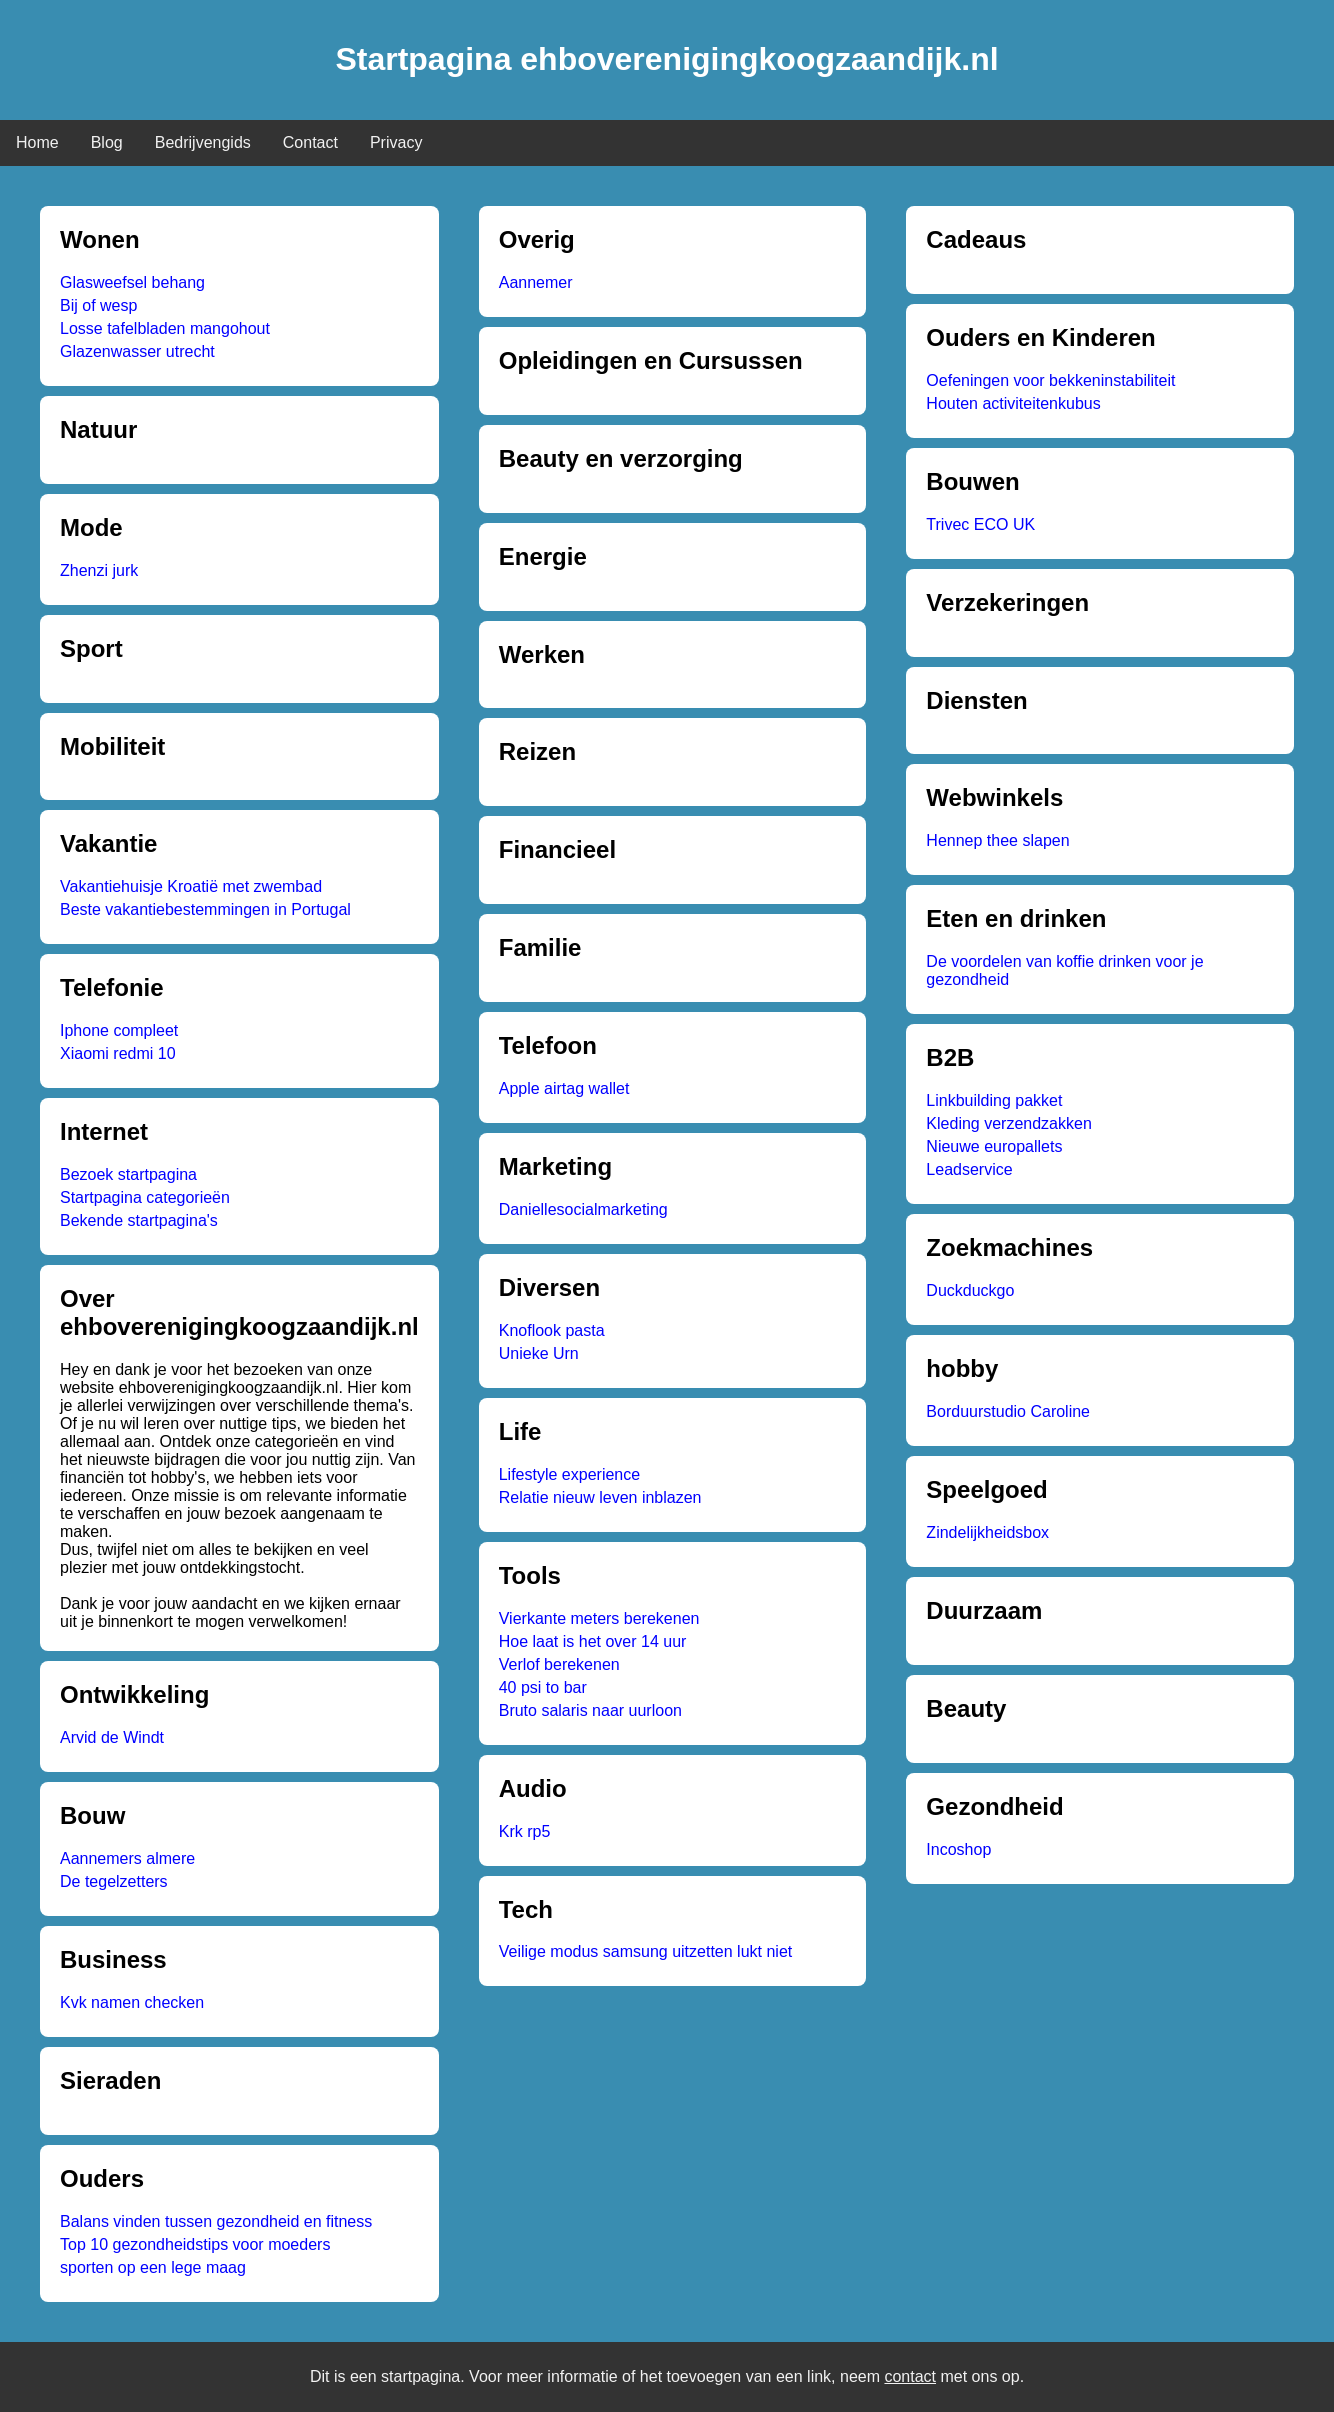 The image size is (1334, 2412). Describe the element at coordinates (969, 1169) in the screenshot. I see `Leadservice` at that location.